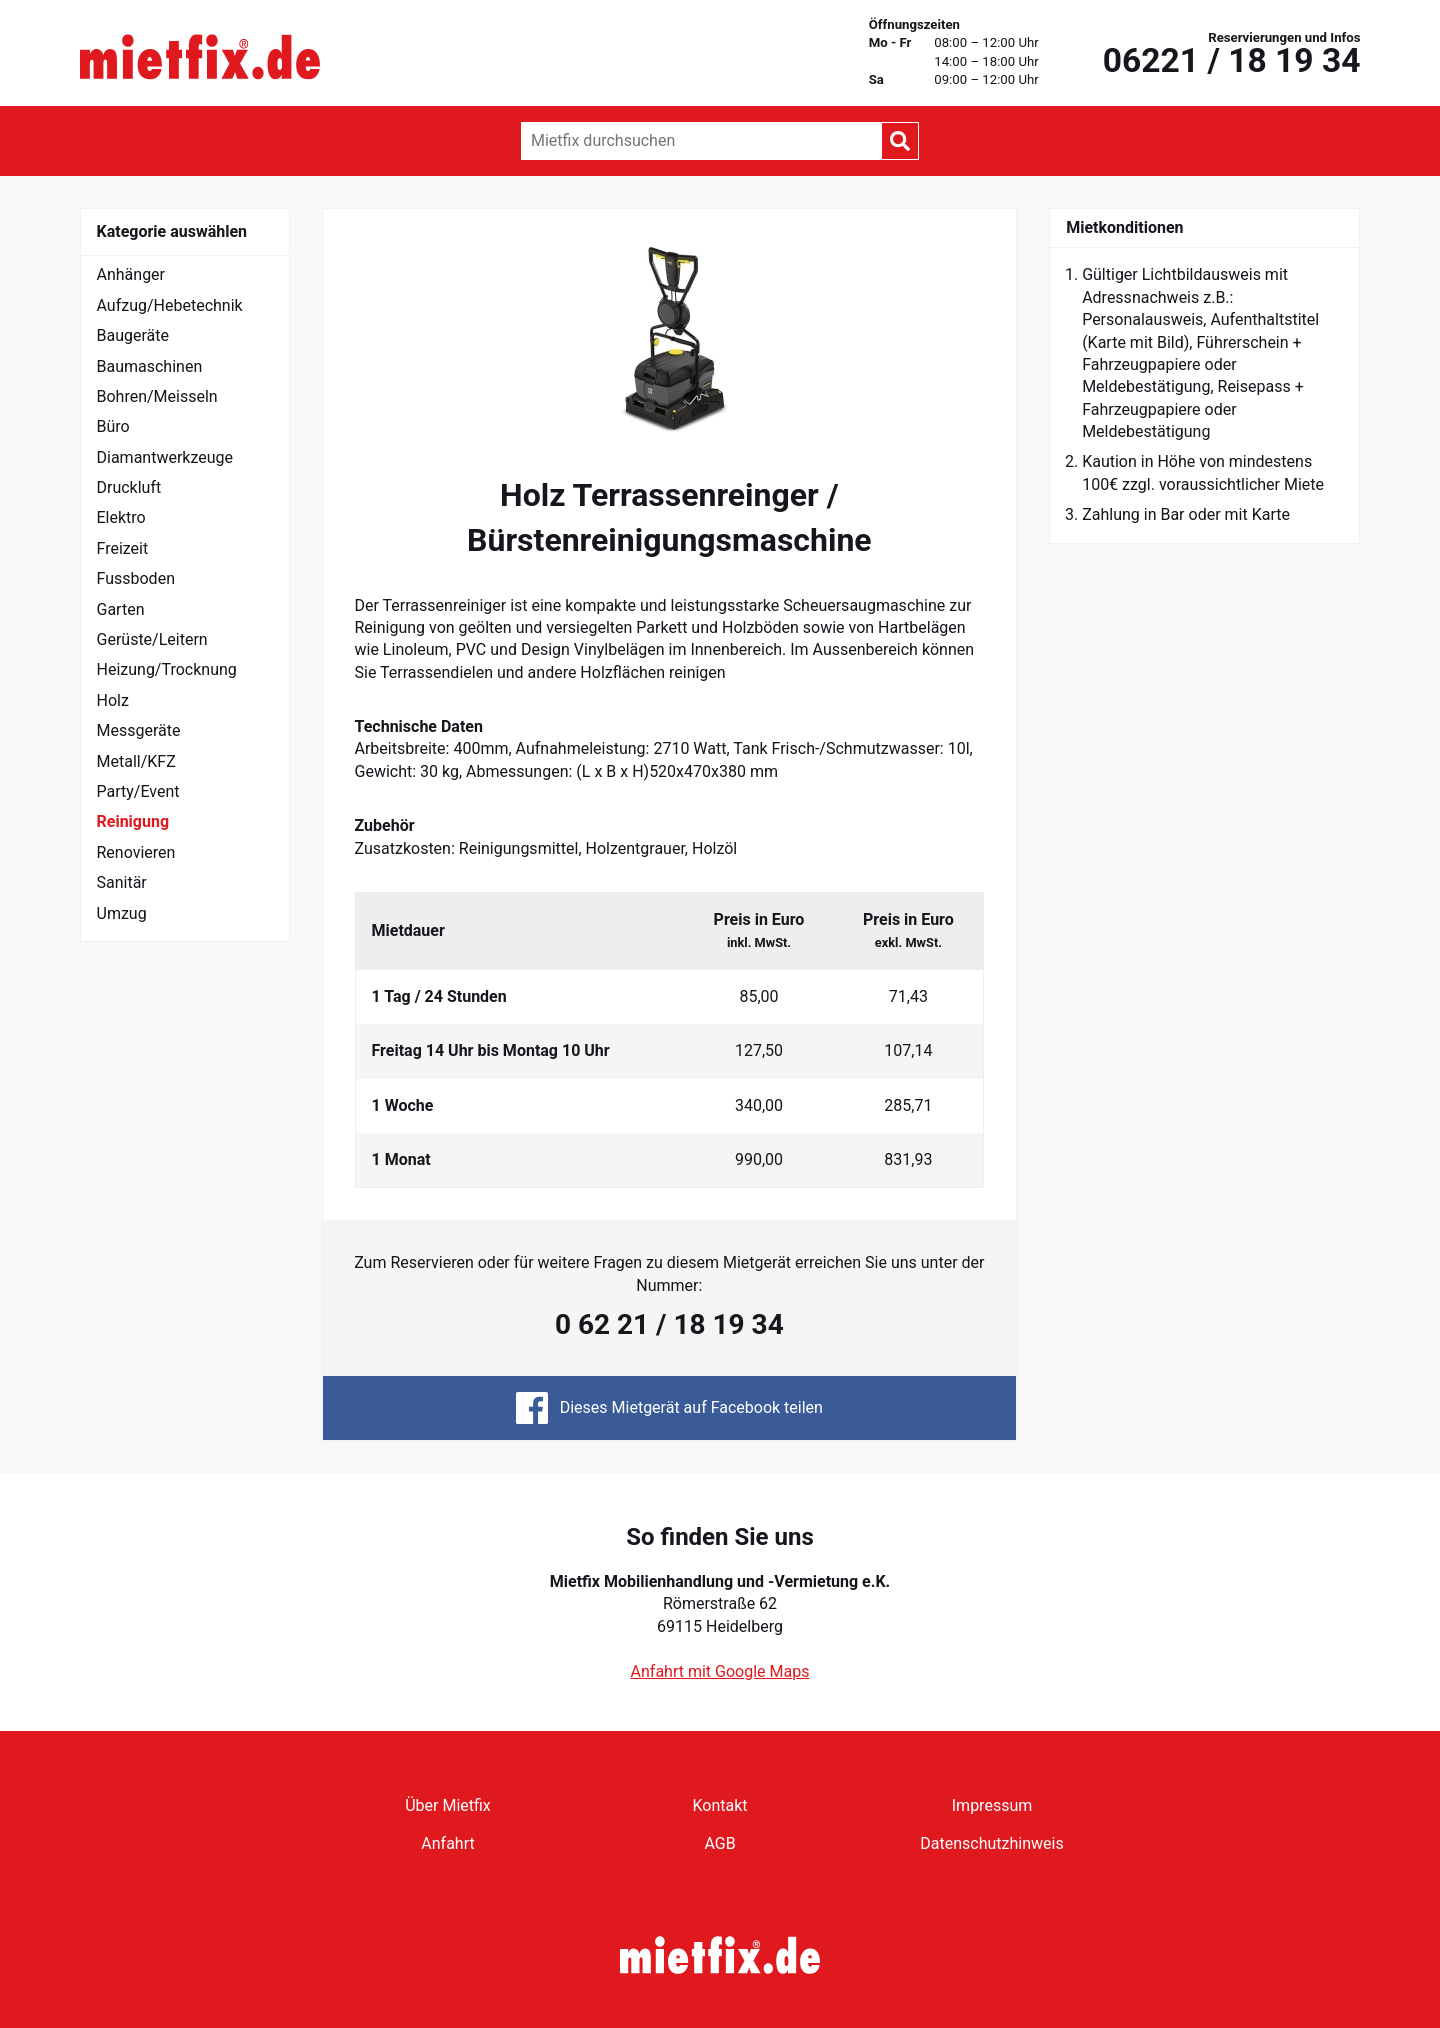 This screenshot has height=2028, width=1440. What do you see at coordinates (133, 335) in the screenshot?
I see `Baugeräte` at bounding box center [133, 335].